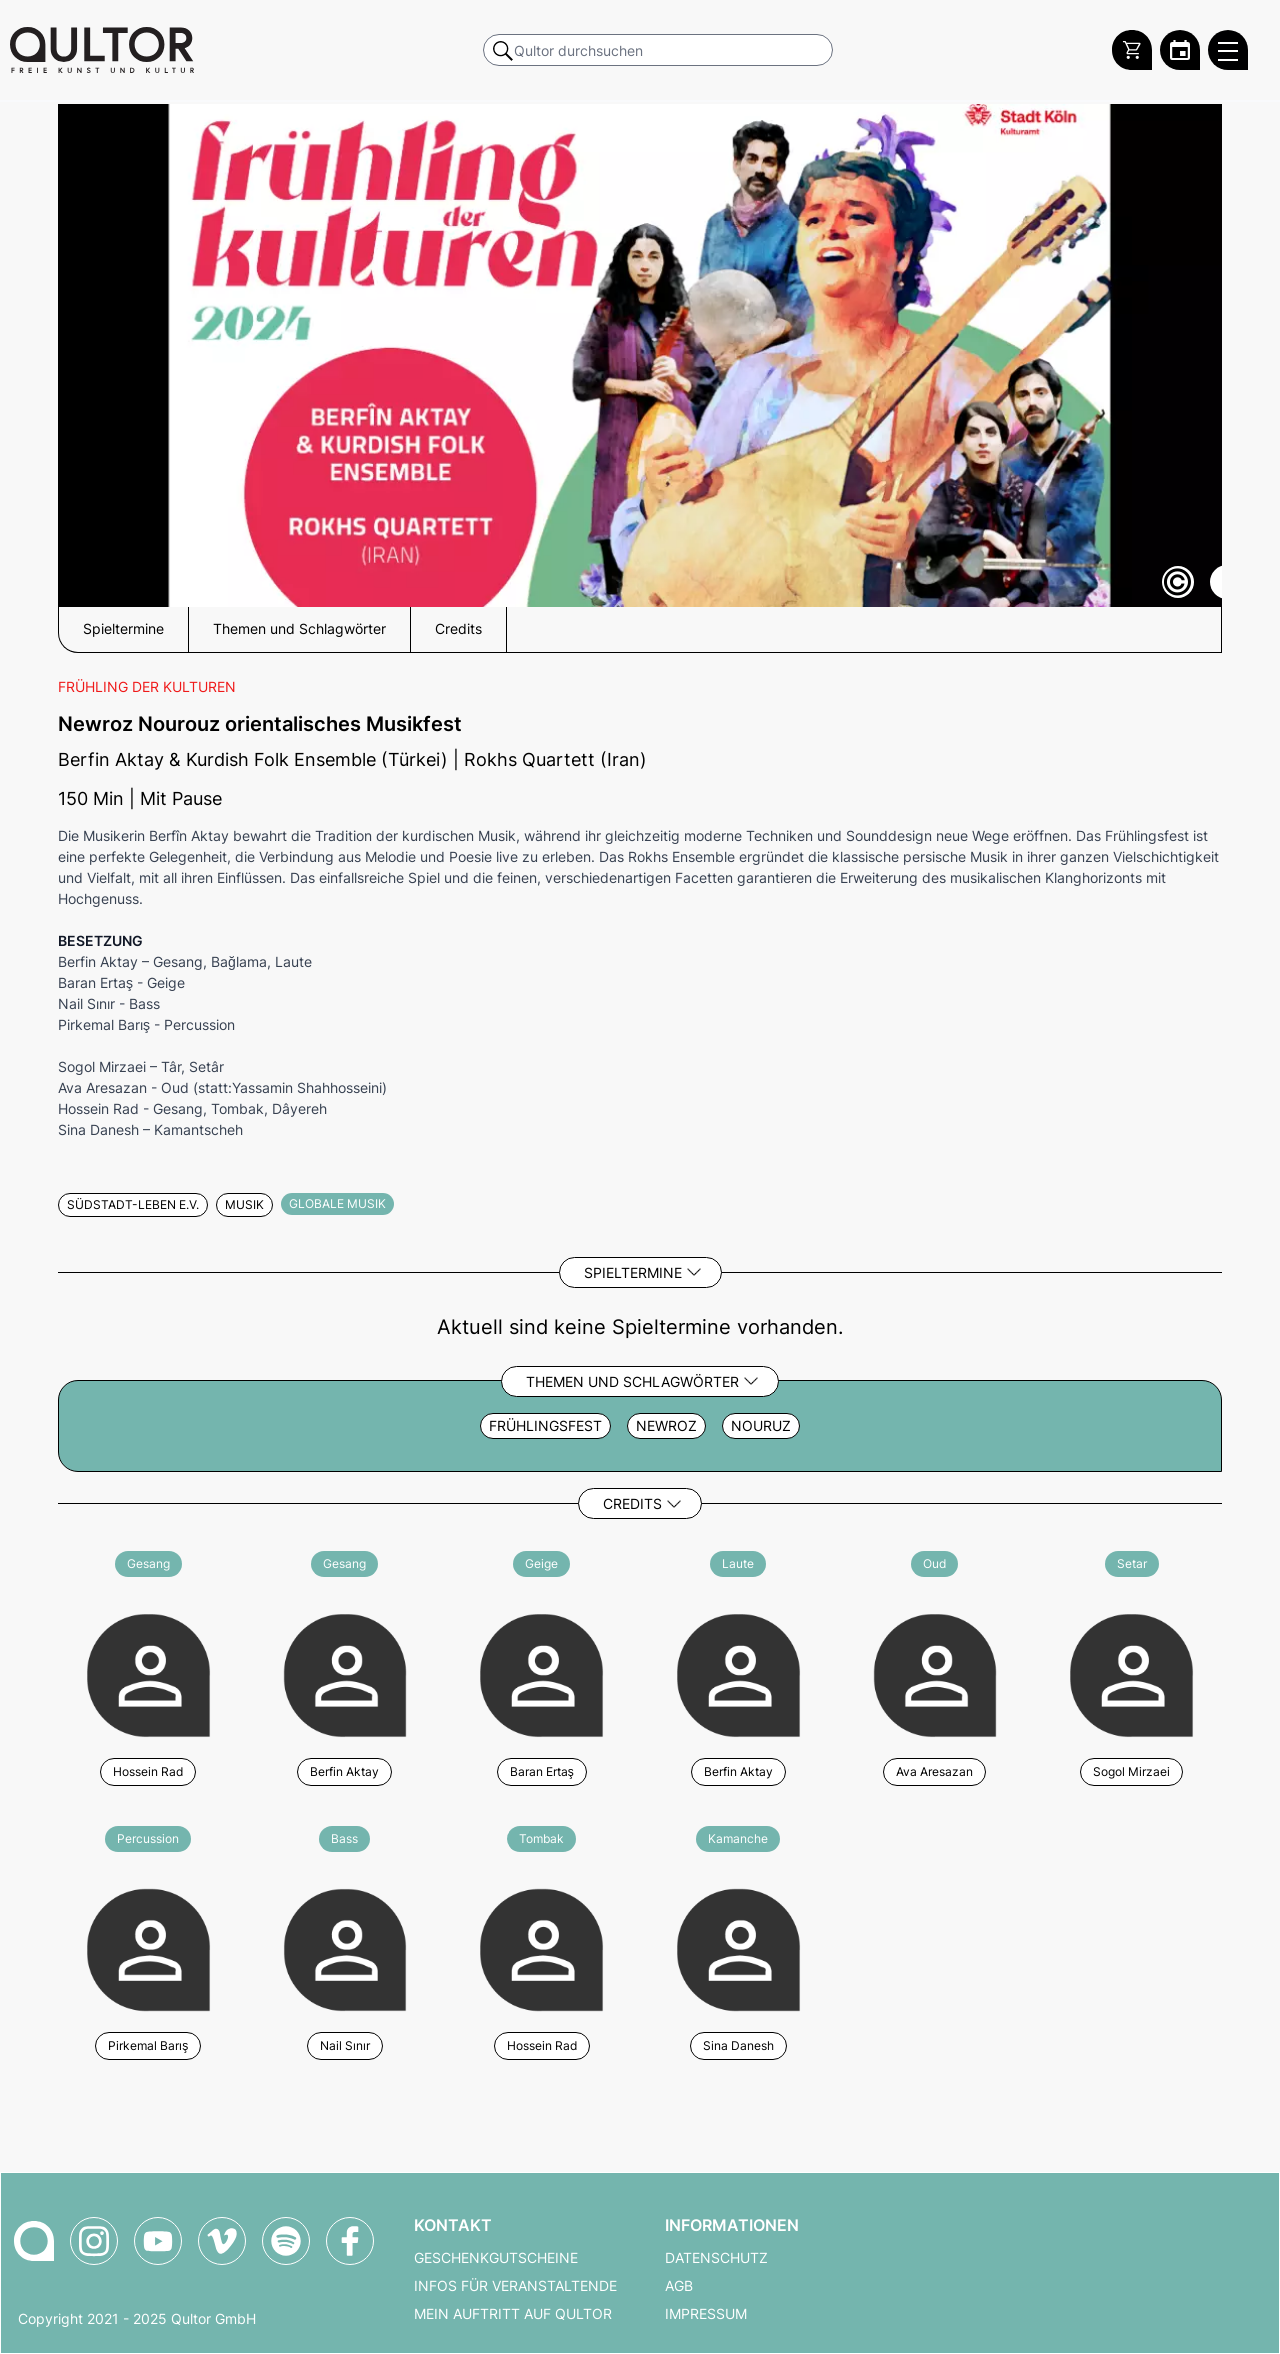 The width and height of the screenshot is (1280, 2354). What do you see at coordinates (633, 1272) in the screenshot?
I see `Spieltermine` at bounding box center [633, 1272].